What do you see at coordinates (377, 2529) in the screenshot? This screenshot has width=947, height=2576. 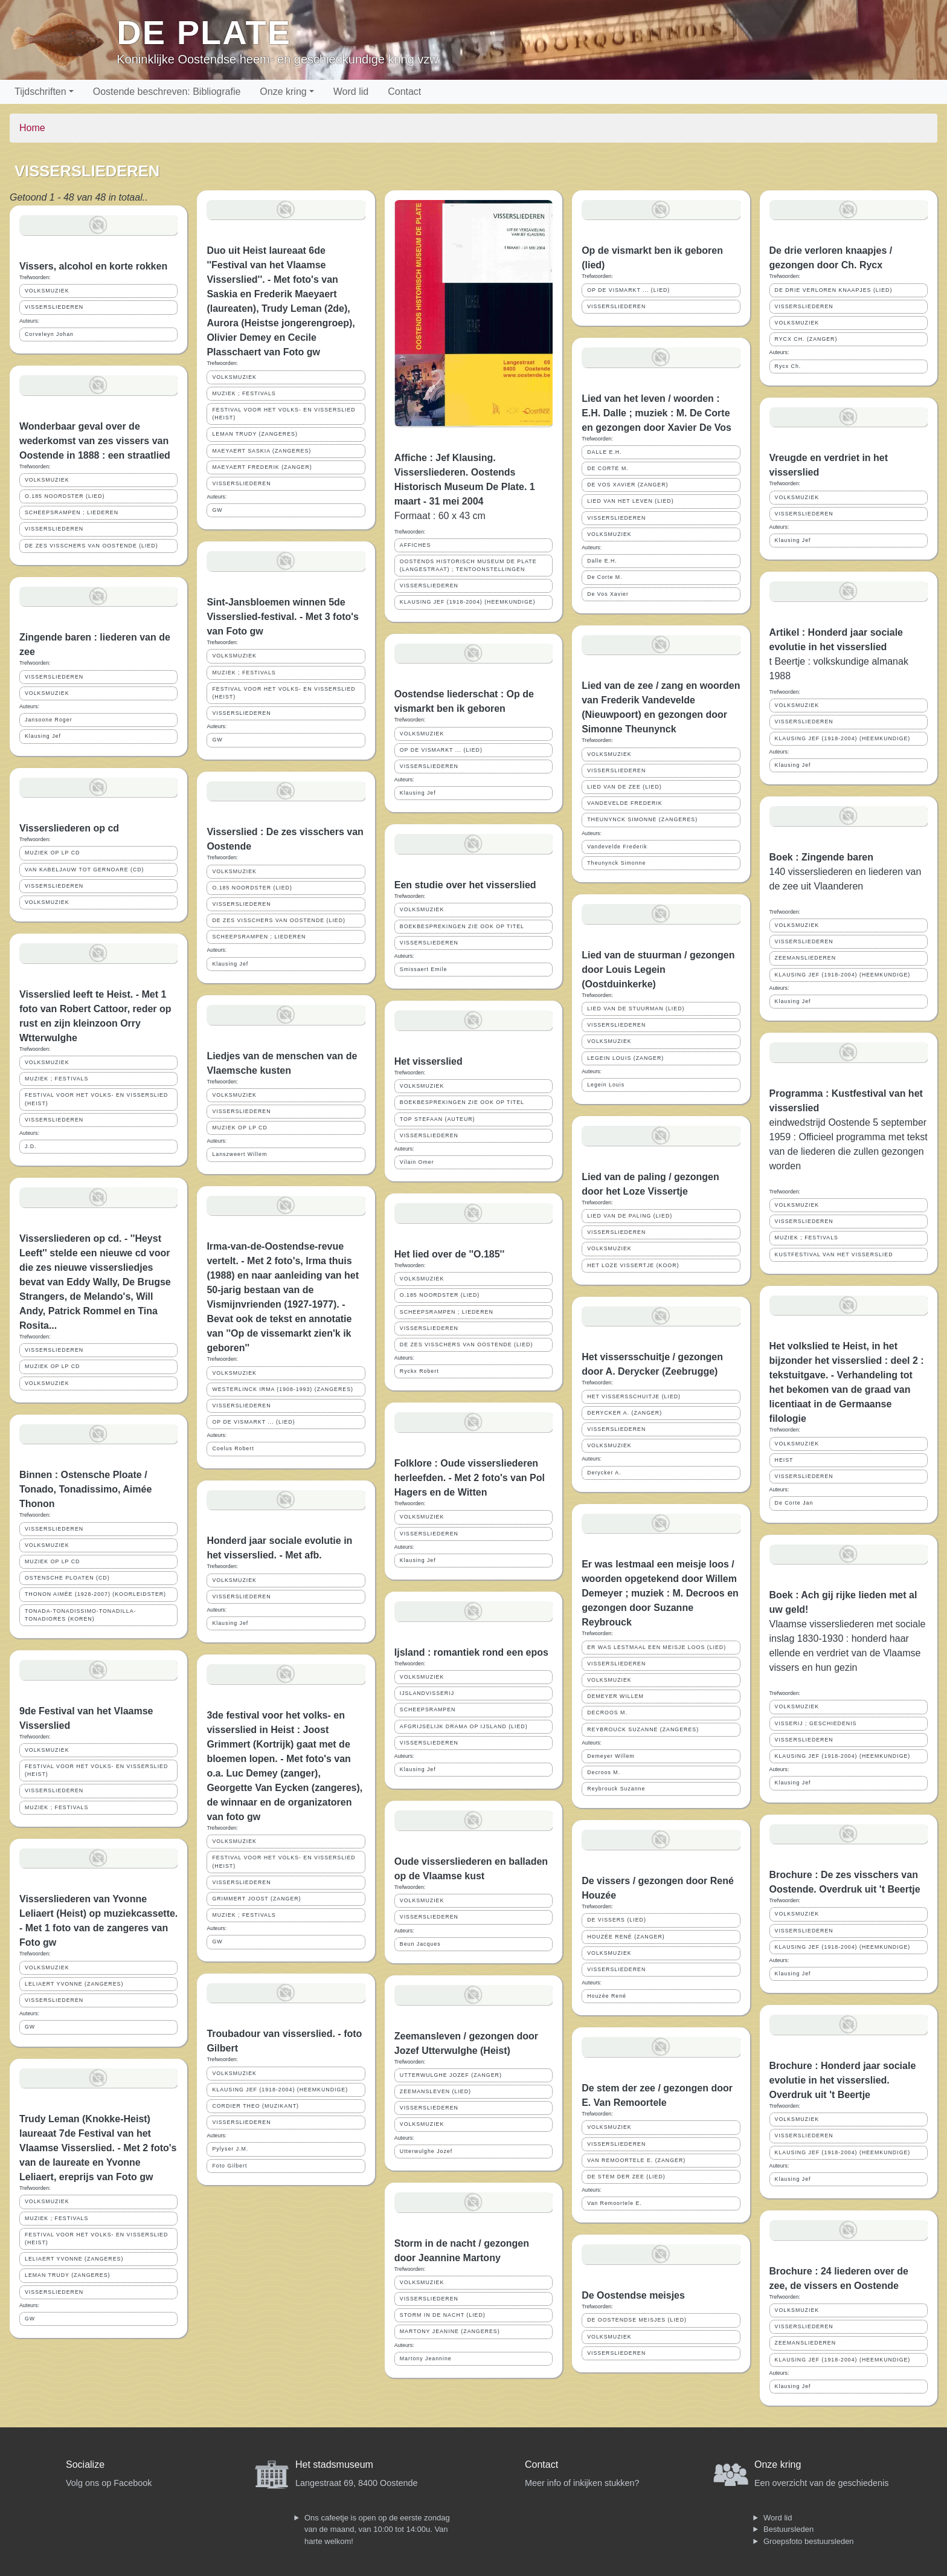 I see `Ons cafeetje is open op de eerste zondag van de maand, van 10:00 tot 14:00u. Van harte welkom!` at bounding box center [377, 2529].